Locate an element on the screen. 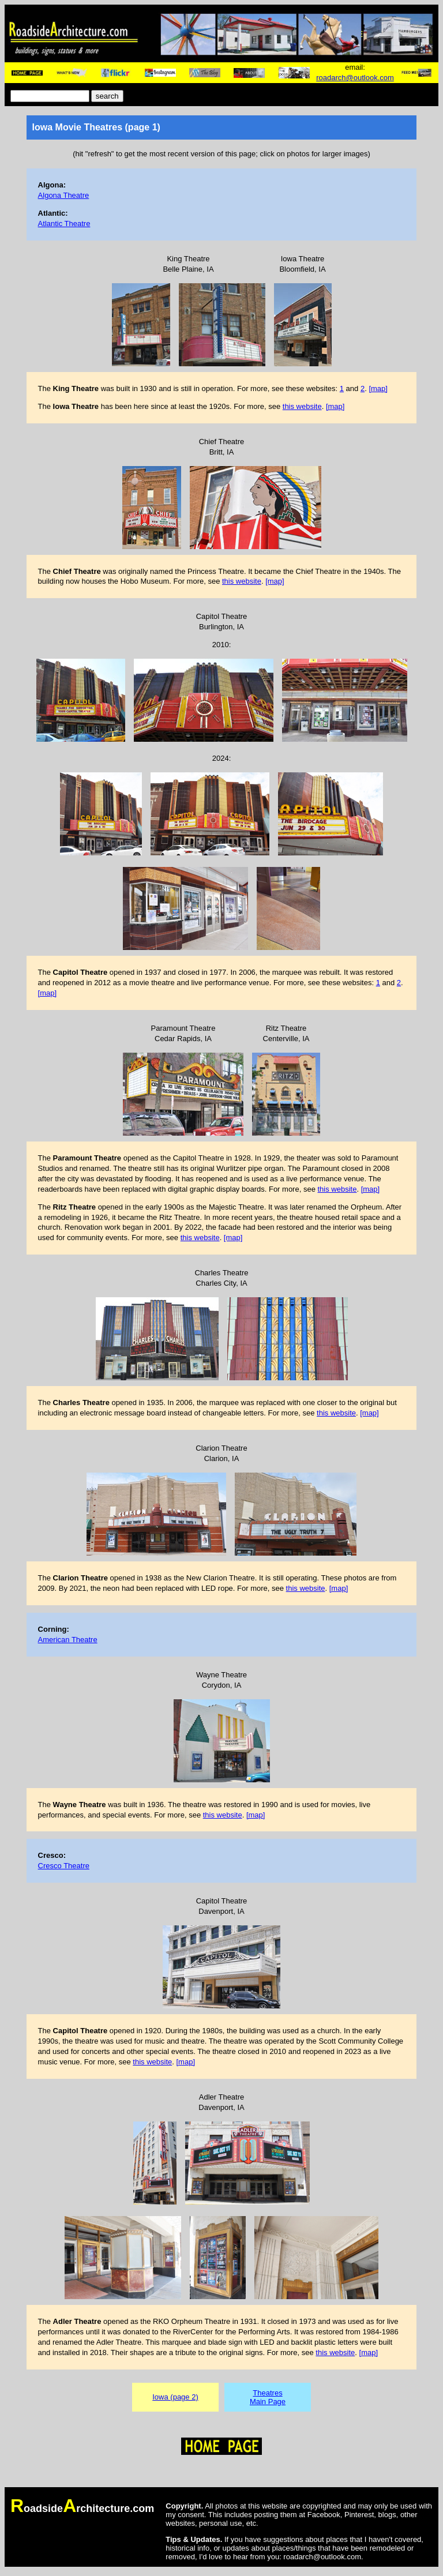  TheatresMain Page is located at coordinates (268, 2397).